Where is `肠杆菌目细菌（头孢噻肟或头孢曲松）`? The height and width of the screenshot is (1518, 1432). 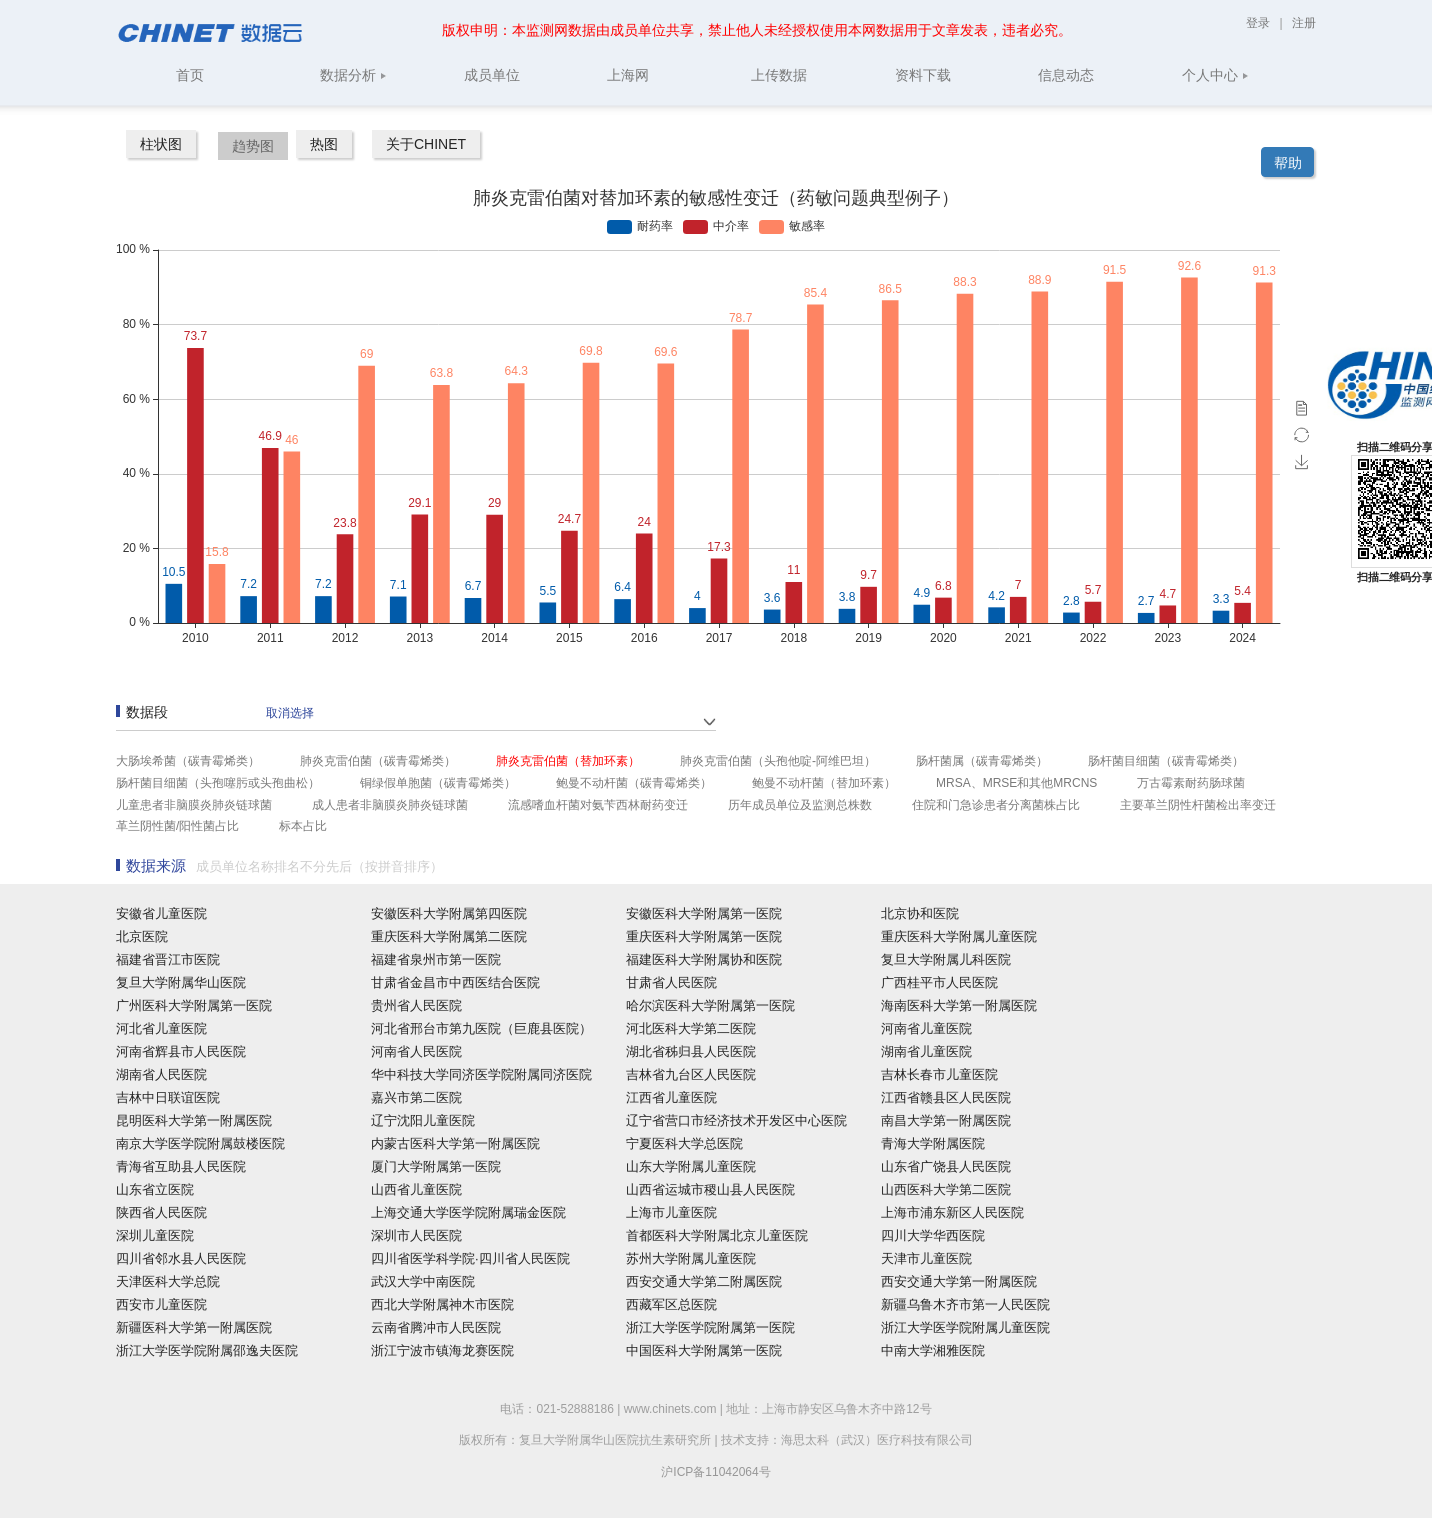
肠杆菌目细菌（头孢噻肟或头孢曲松） is located at coordinates (218, 783).